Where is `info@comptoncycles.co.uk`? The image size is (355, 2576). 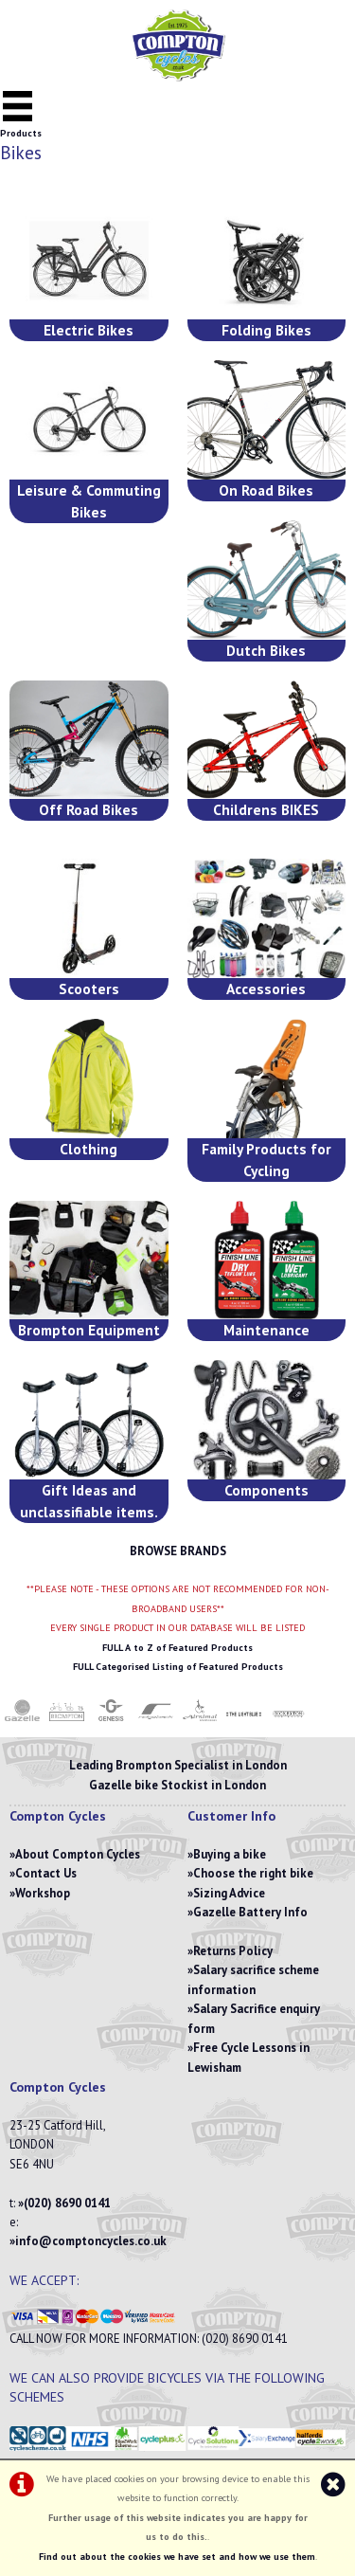 info@comptoncycles.co.uk is located at coordinates (91, 2241).